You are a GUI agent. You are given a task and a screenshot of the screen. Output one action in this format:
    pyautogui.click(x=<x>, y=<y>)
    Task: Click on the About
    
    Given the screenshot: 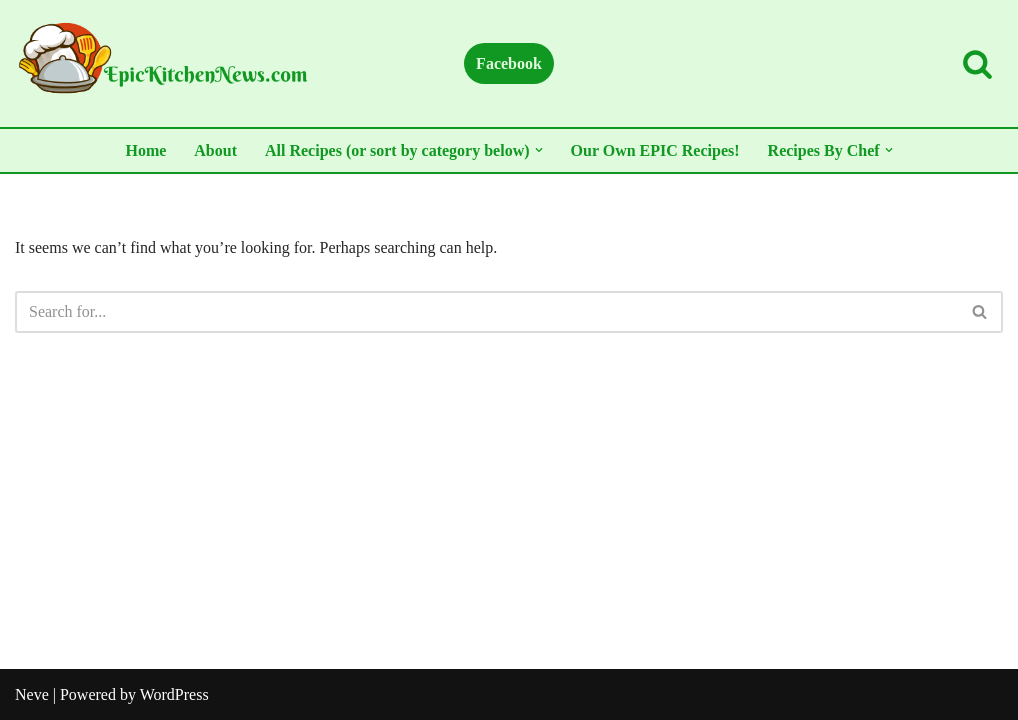 What is the action you would take?
    pyautogui.click(x=215, y=150)
    